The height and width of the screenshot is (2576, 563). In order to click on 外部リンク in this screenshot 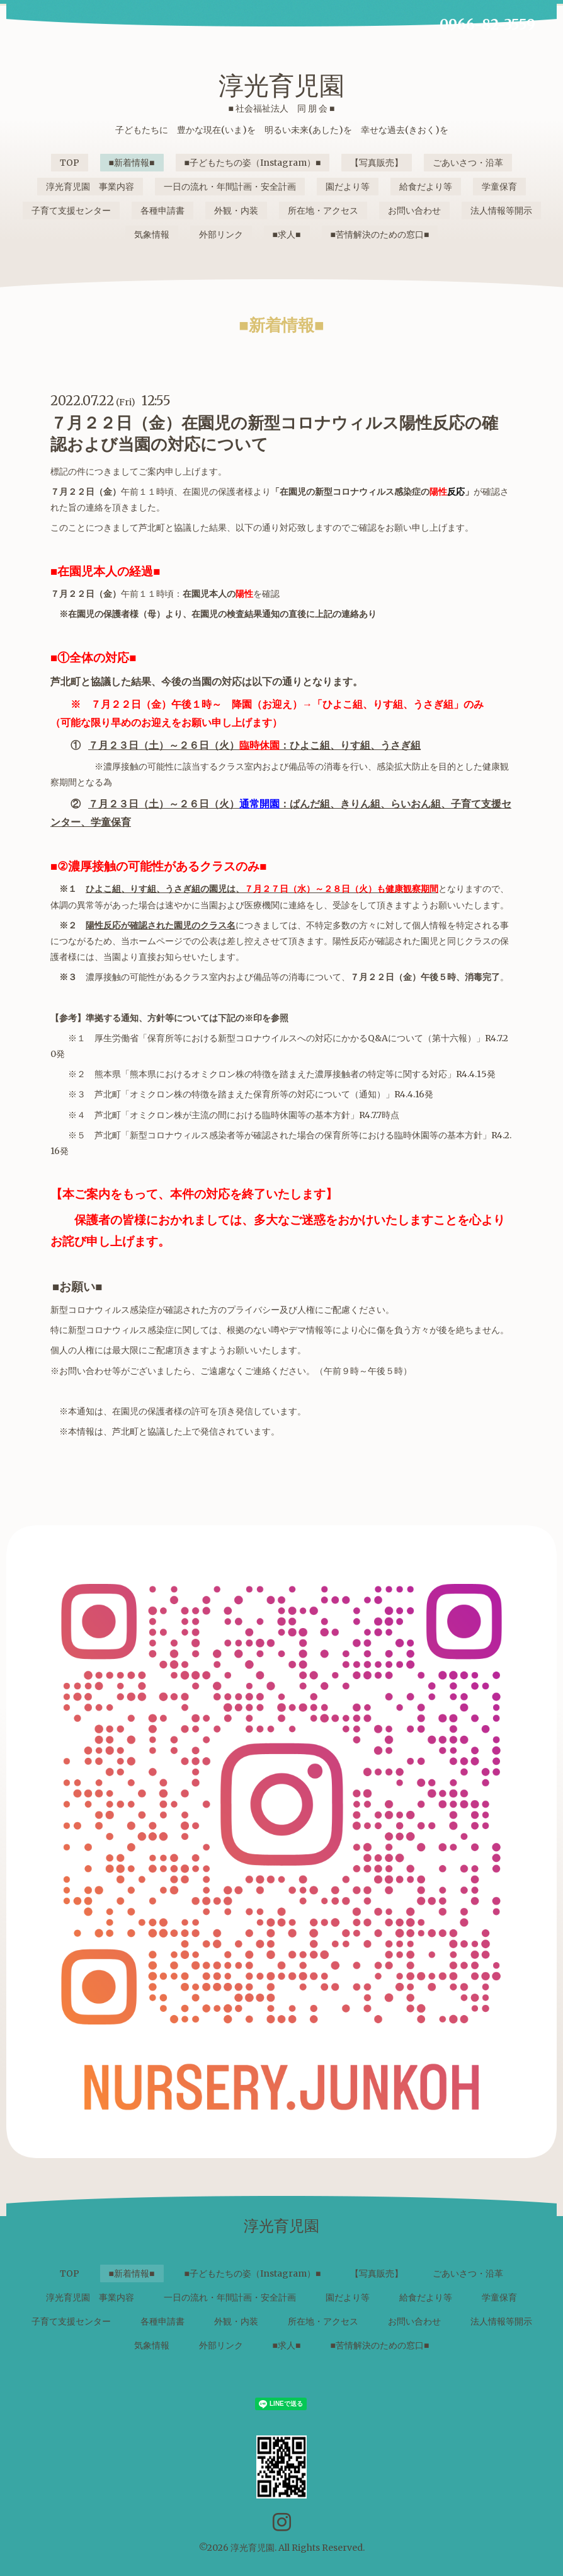, I will do `click(221, 234)`.